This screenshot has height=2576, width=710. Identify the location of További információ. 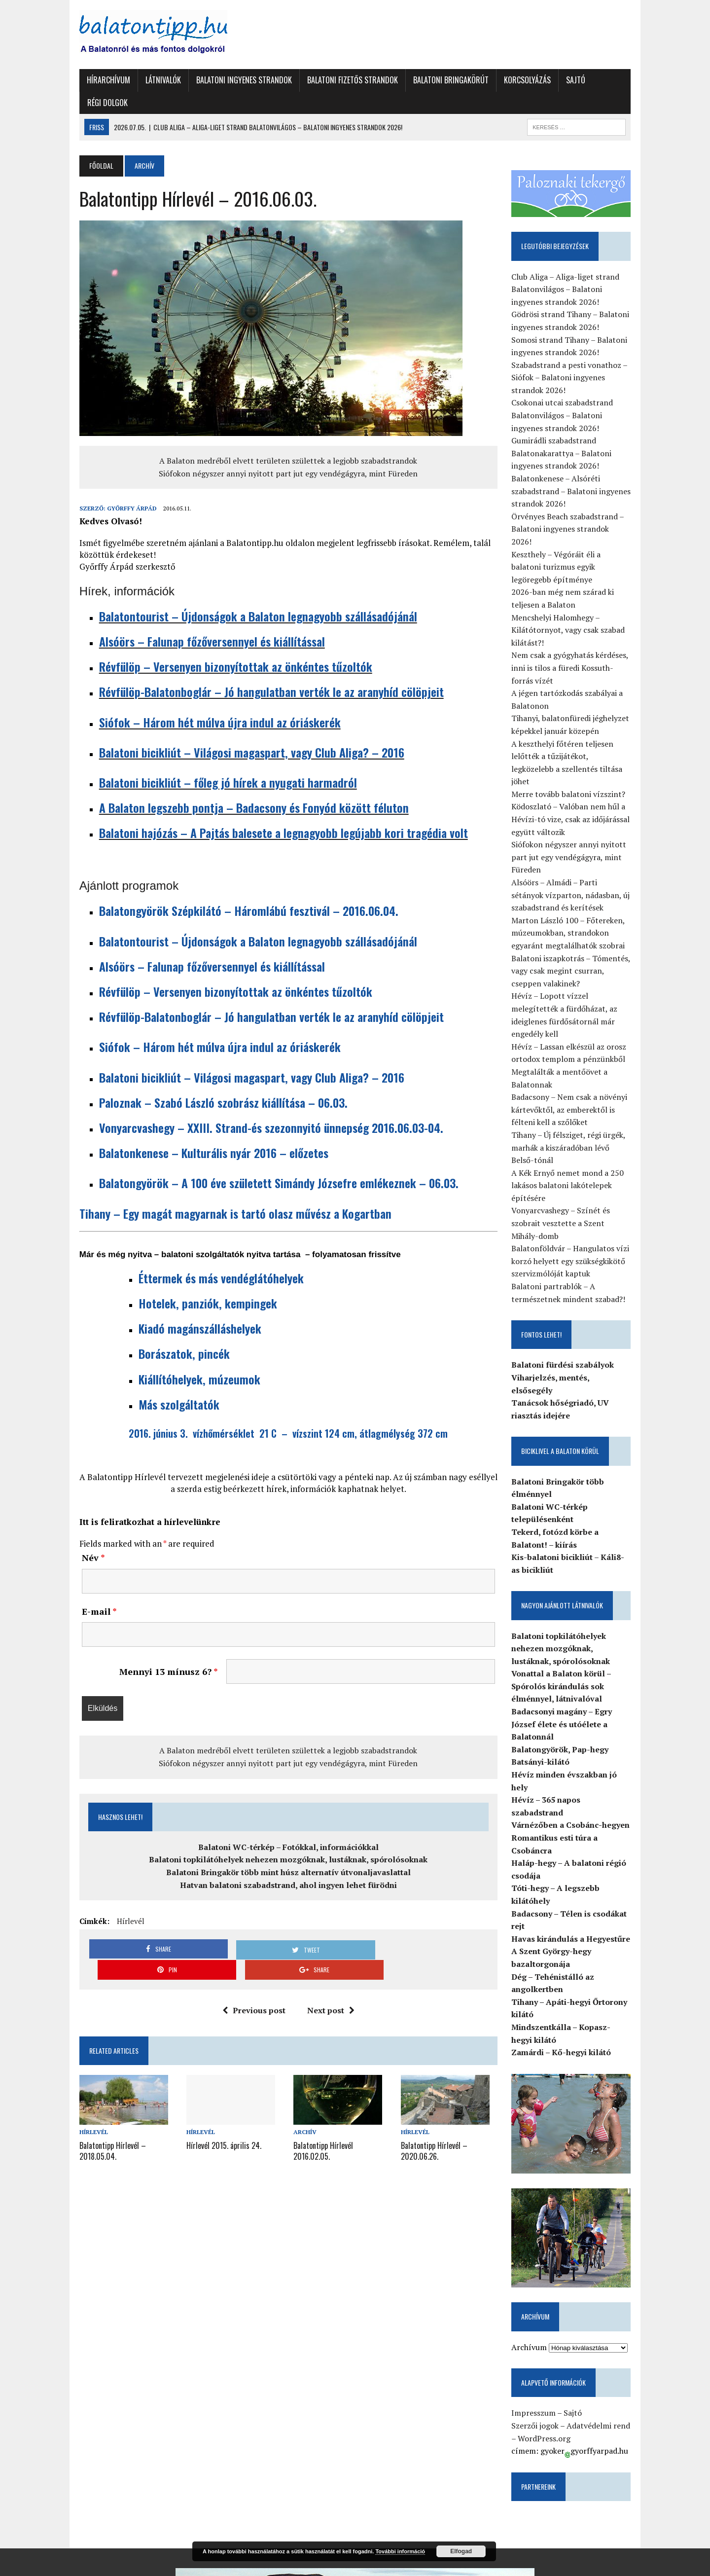
(400, 2551).